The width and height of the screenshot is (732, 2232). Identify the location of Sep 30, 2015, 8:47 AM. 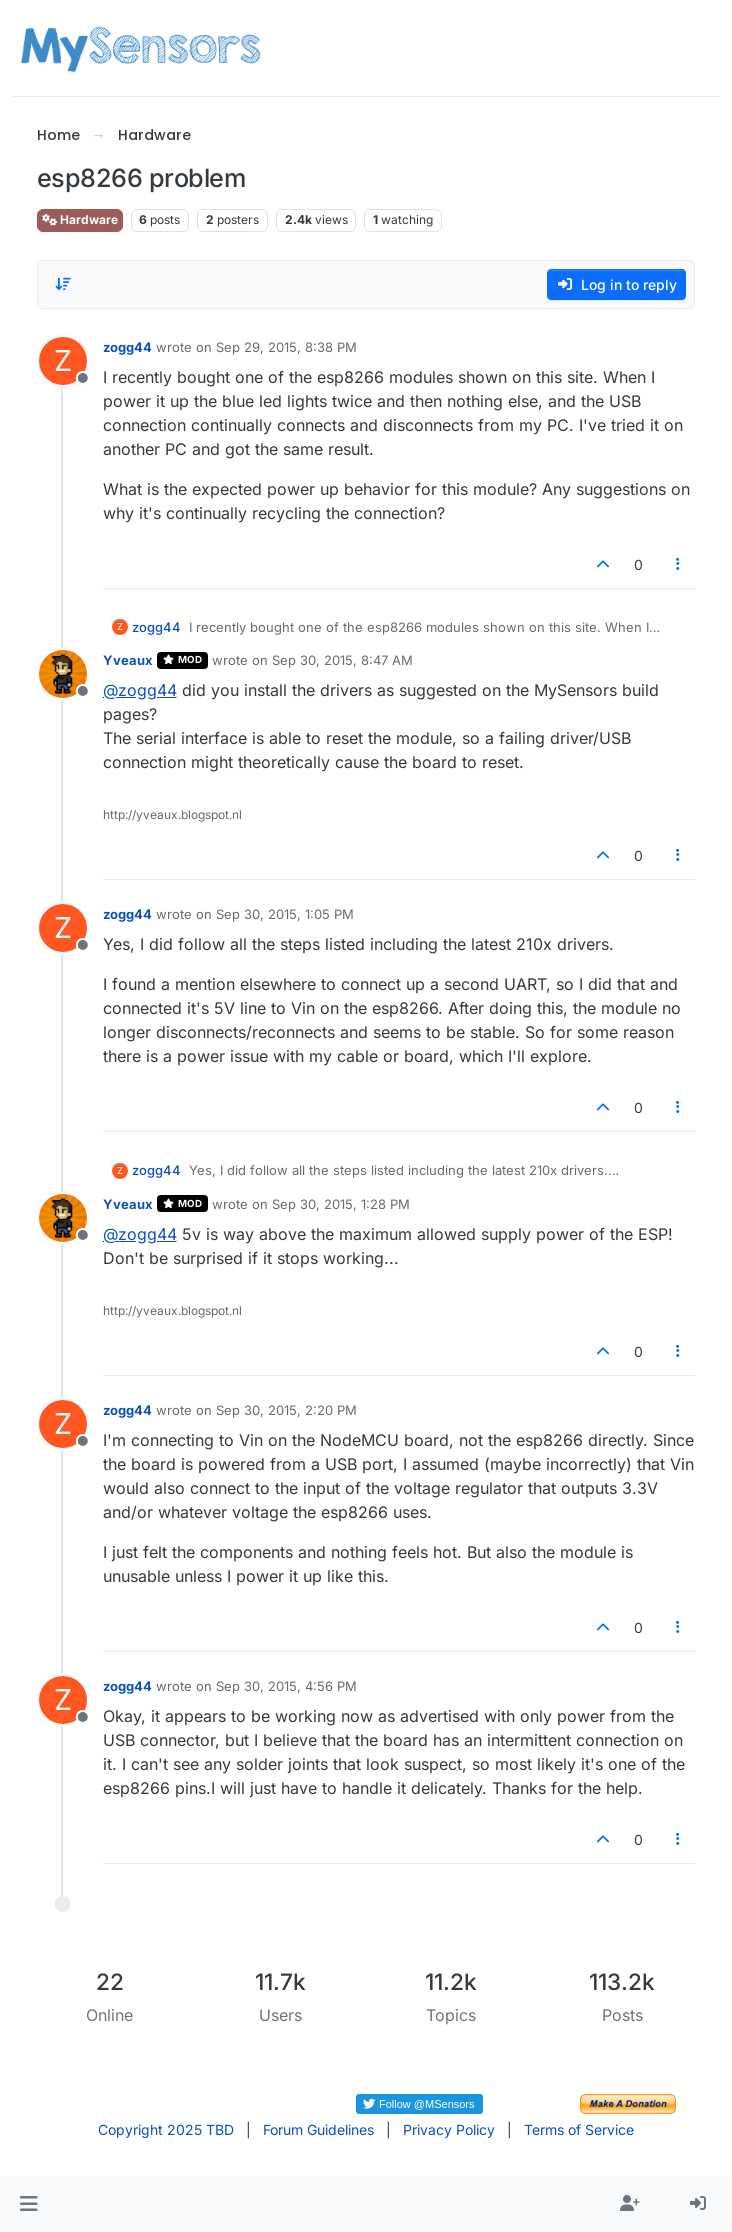
(342, 660).